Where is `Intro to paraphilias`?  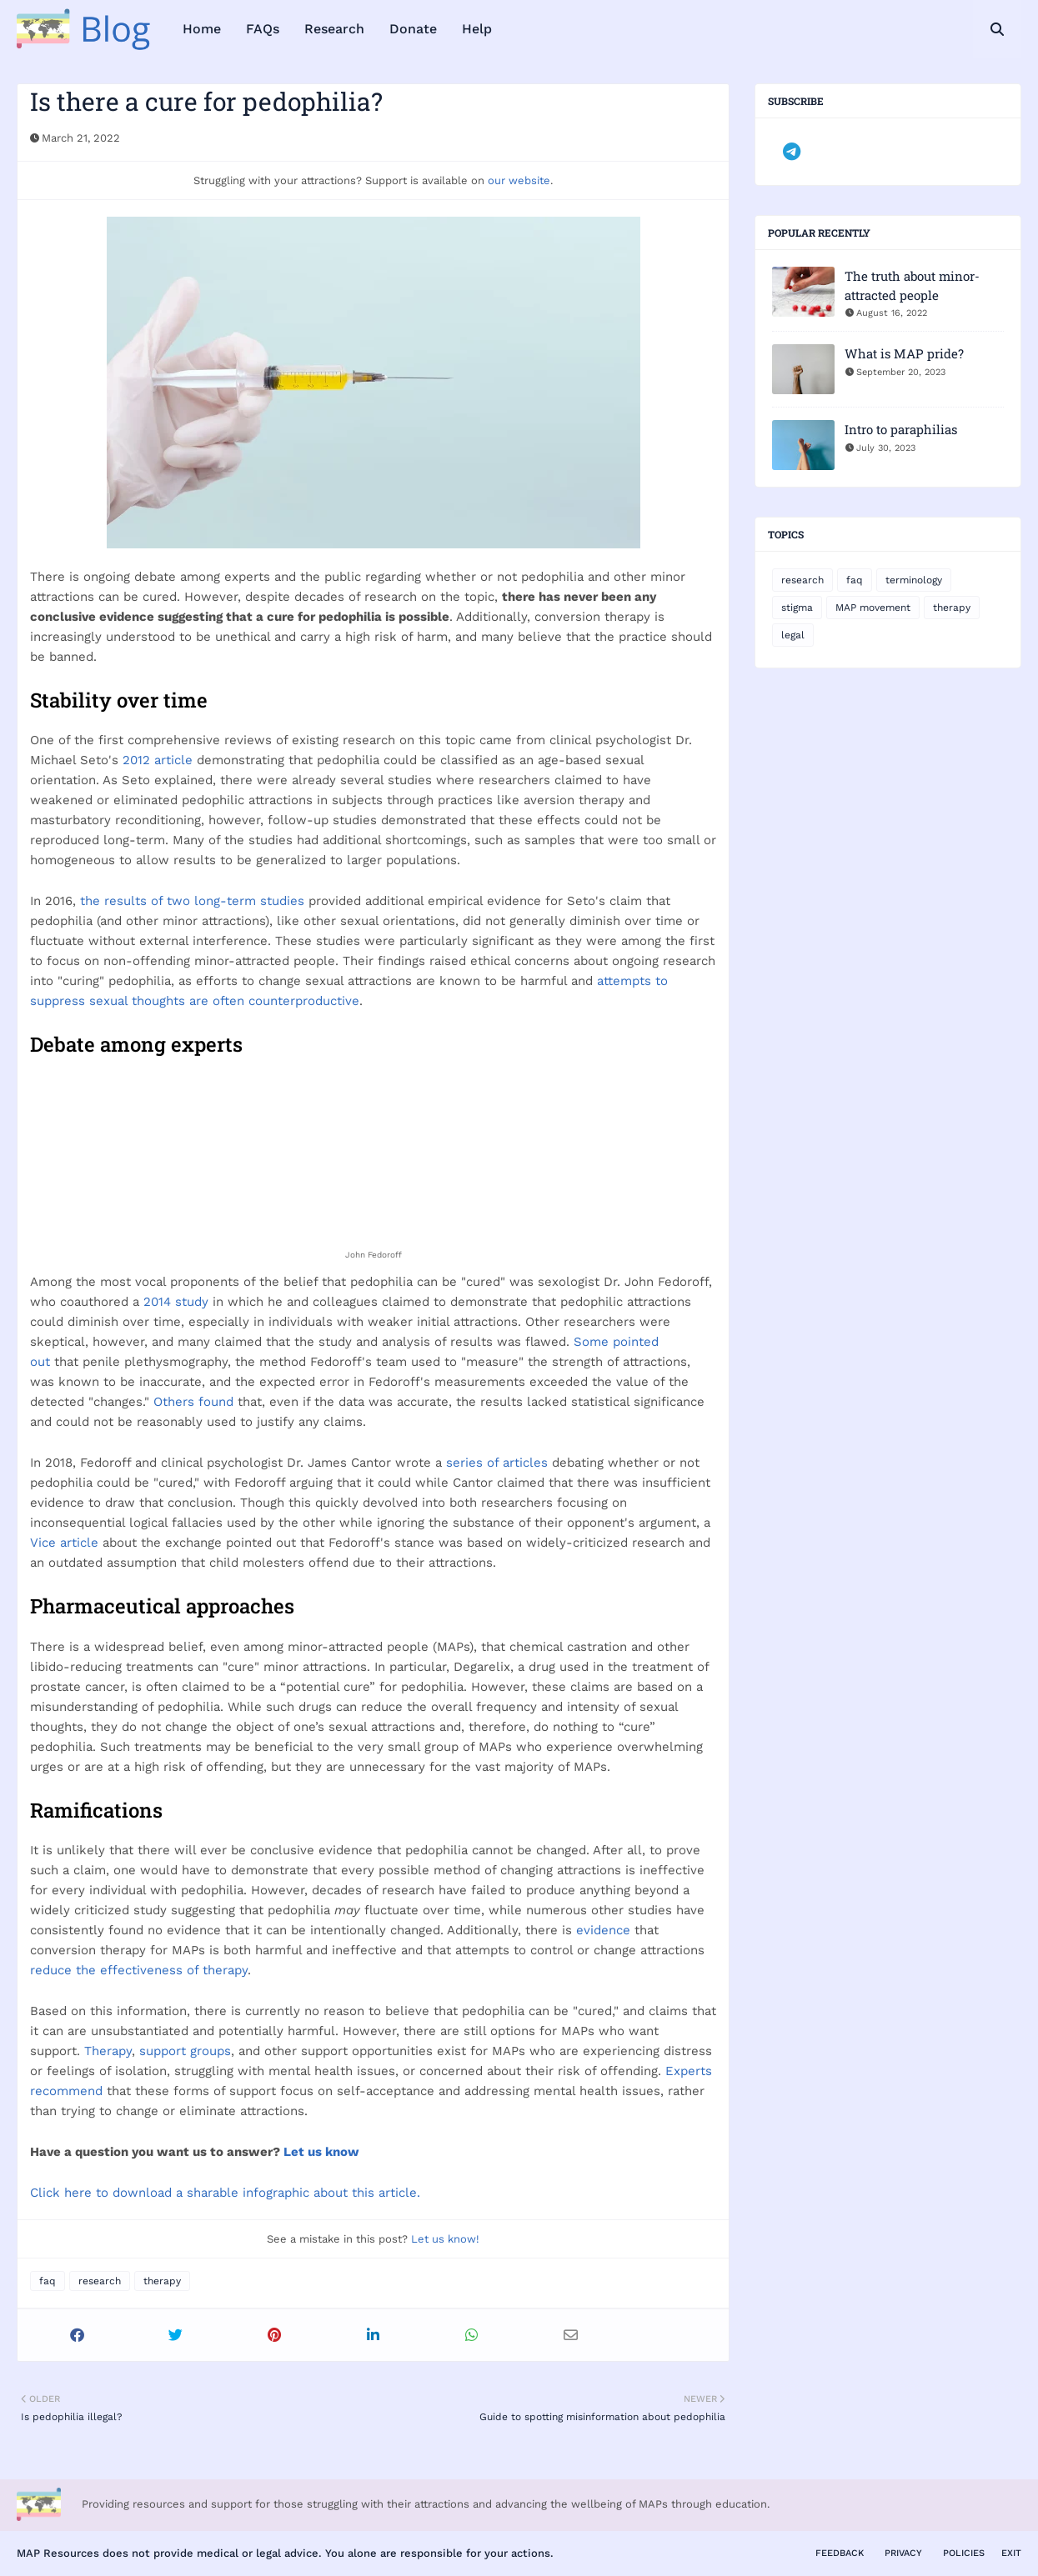
Intro to paraphilias is located at coordinates (901, 429).